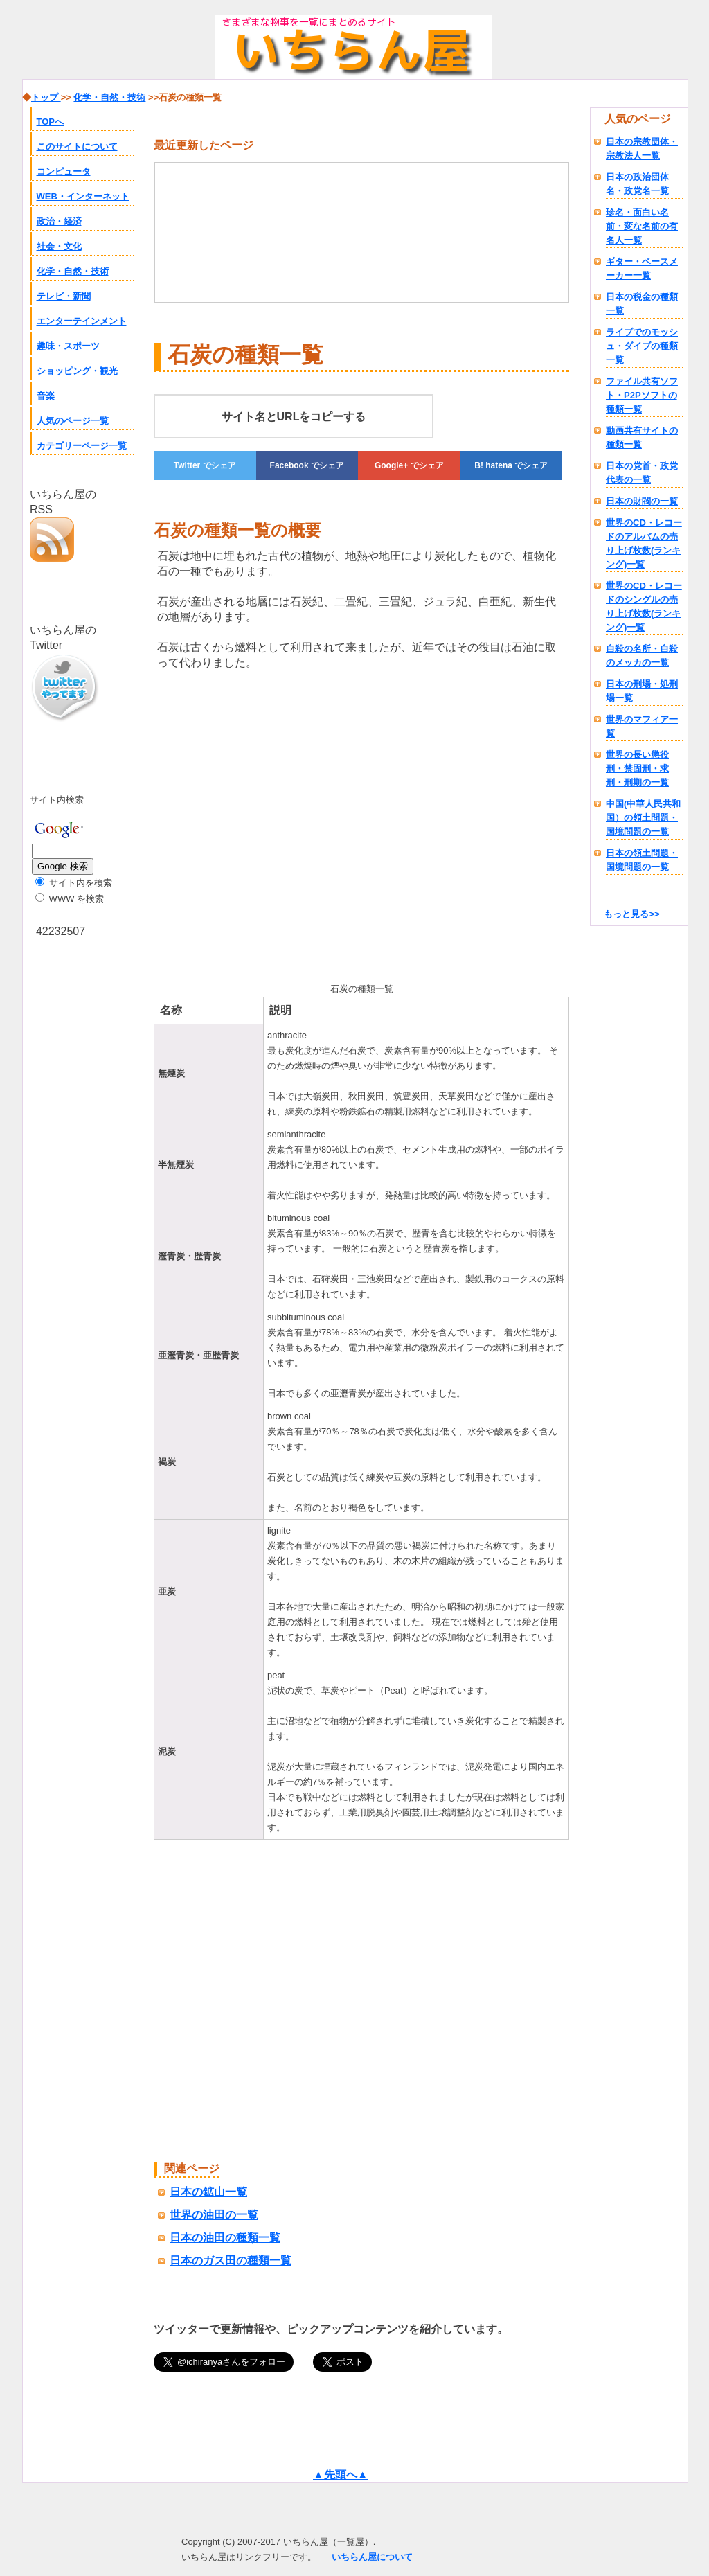 The height and width of the screenshot is (2576, 709). Describe the element at coordinates (77, 146) in the screenshot. I see `このサイトについて` at that location.